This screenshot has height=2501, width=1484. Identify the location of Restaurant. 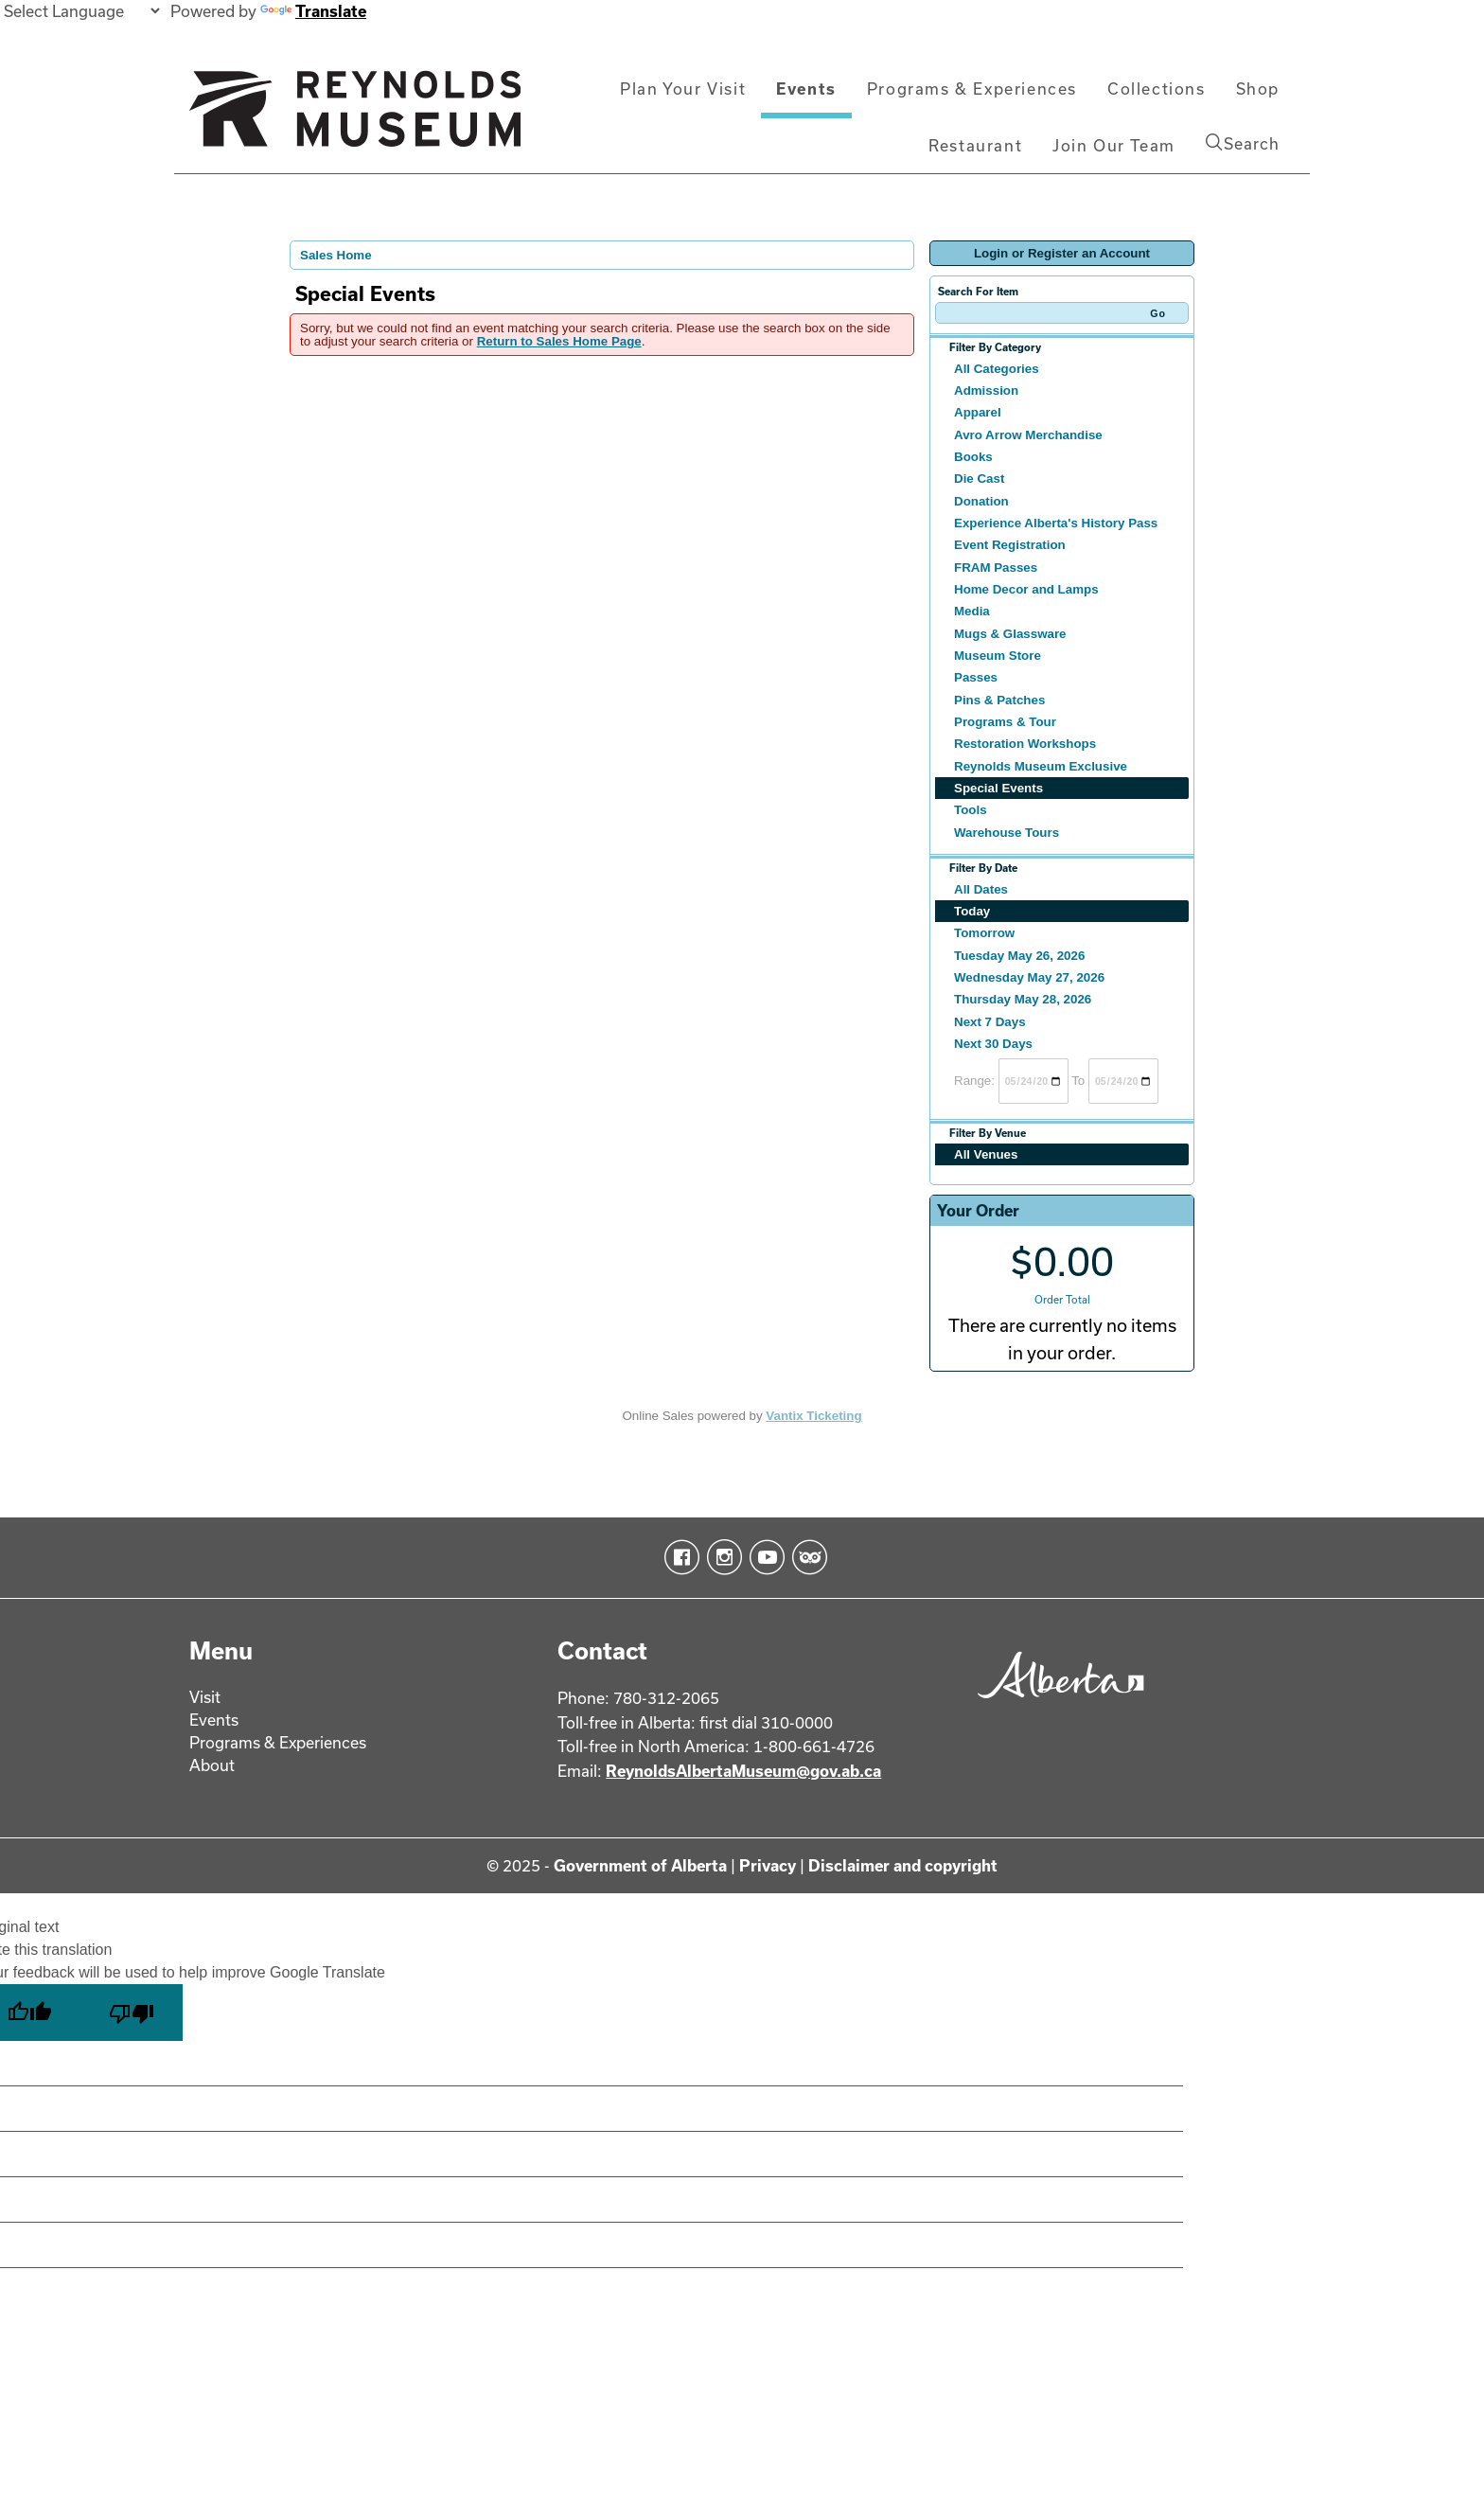
(975, 145).